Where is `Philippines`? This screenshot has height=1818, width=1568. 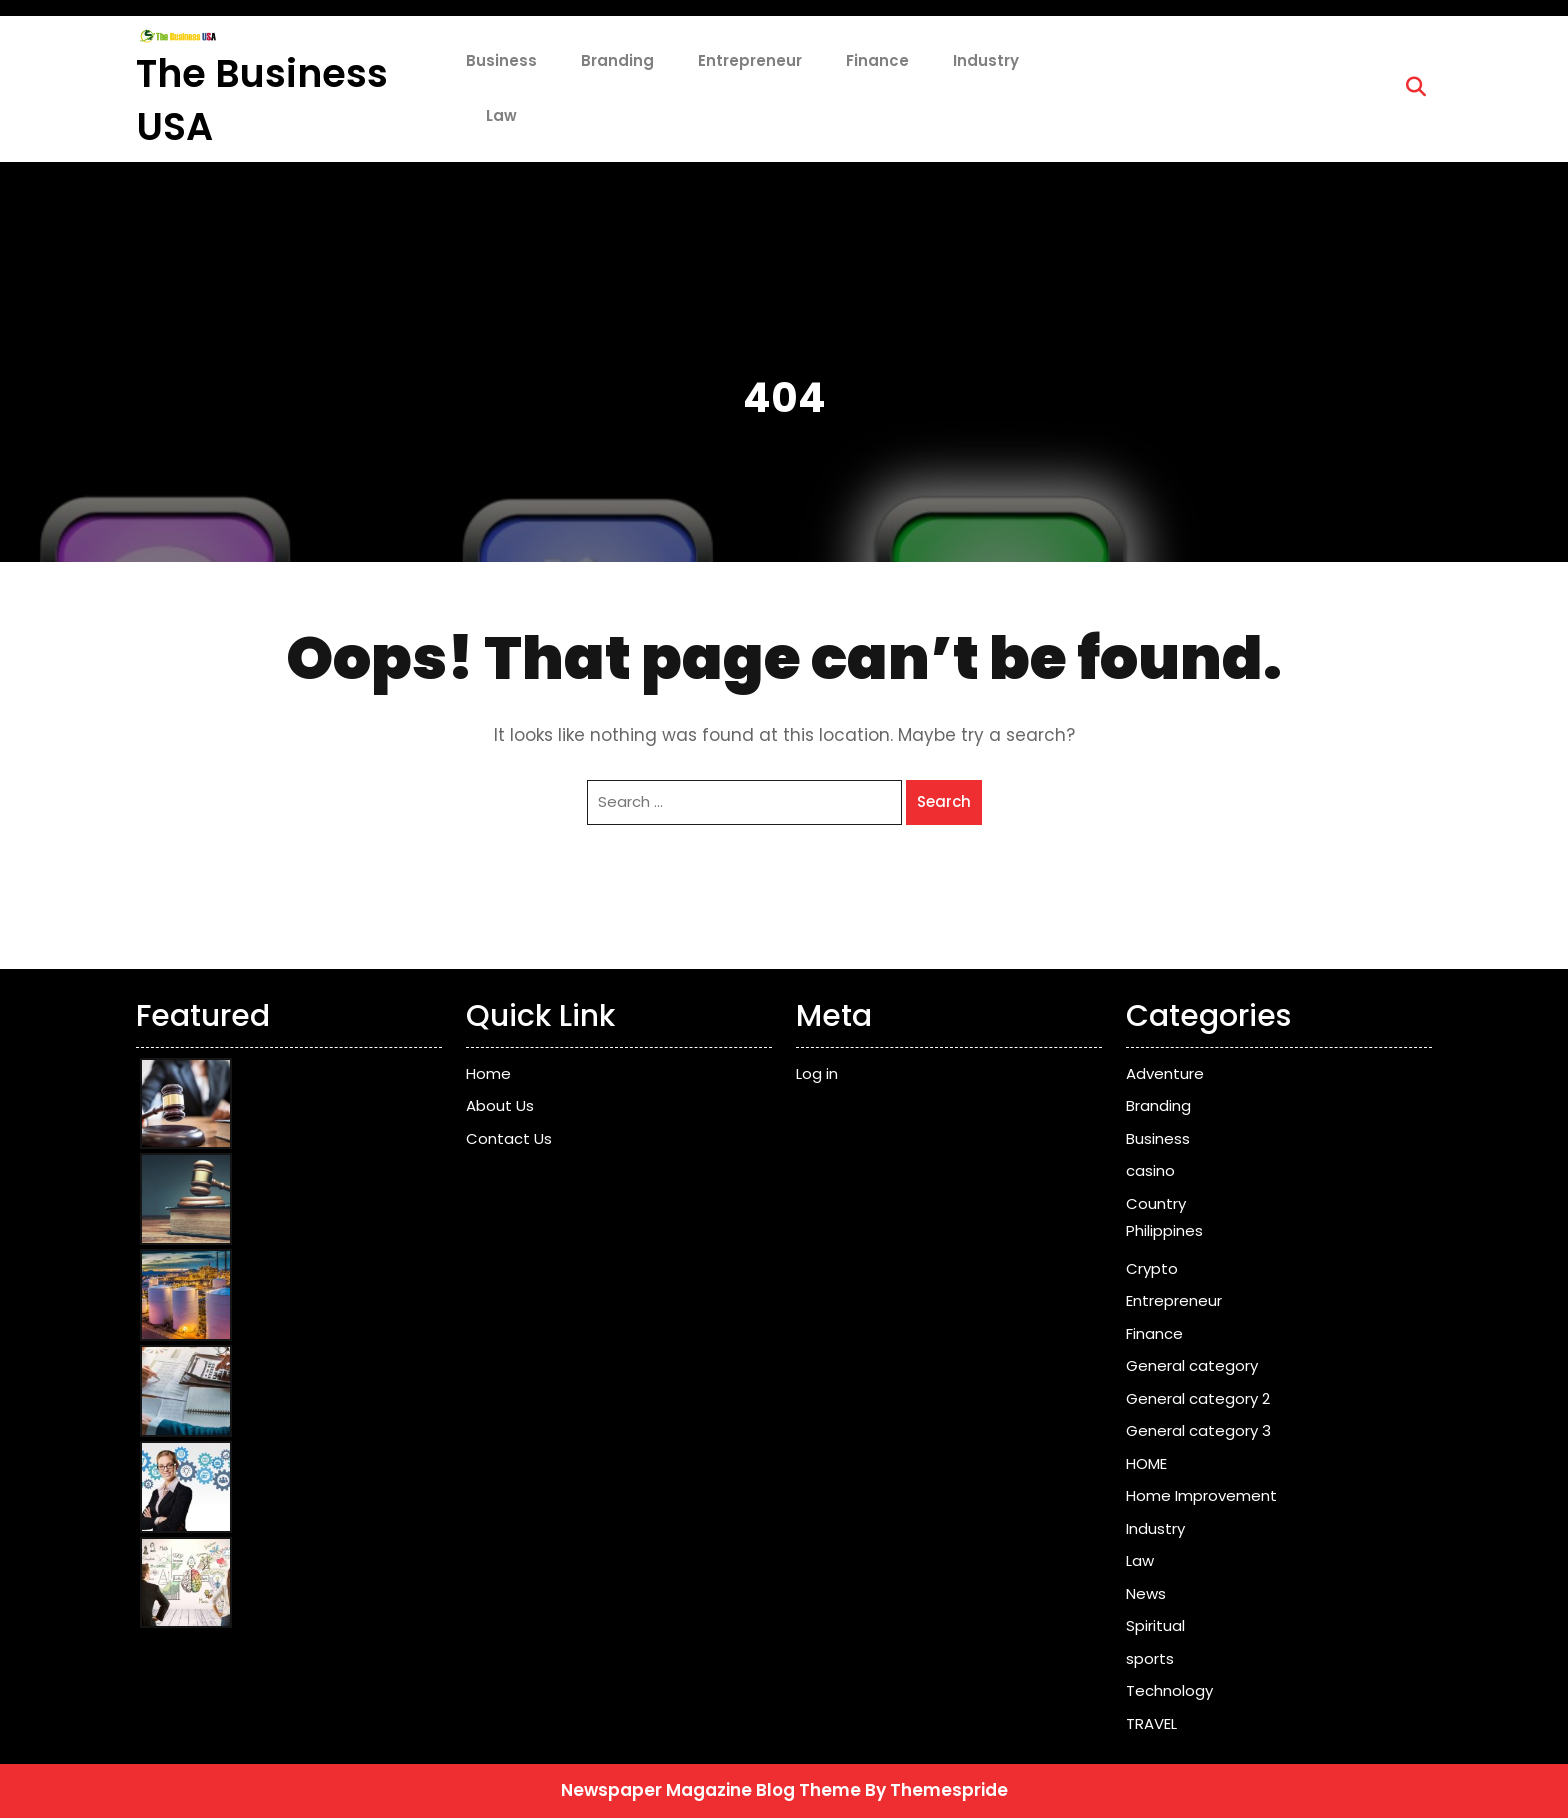
Philippines is located at coordinates (1164, 1230).